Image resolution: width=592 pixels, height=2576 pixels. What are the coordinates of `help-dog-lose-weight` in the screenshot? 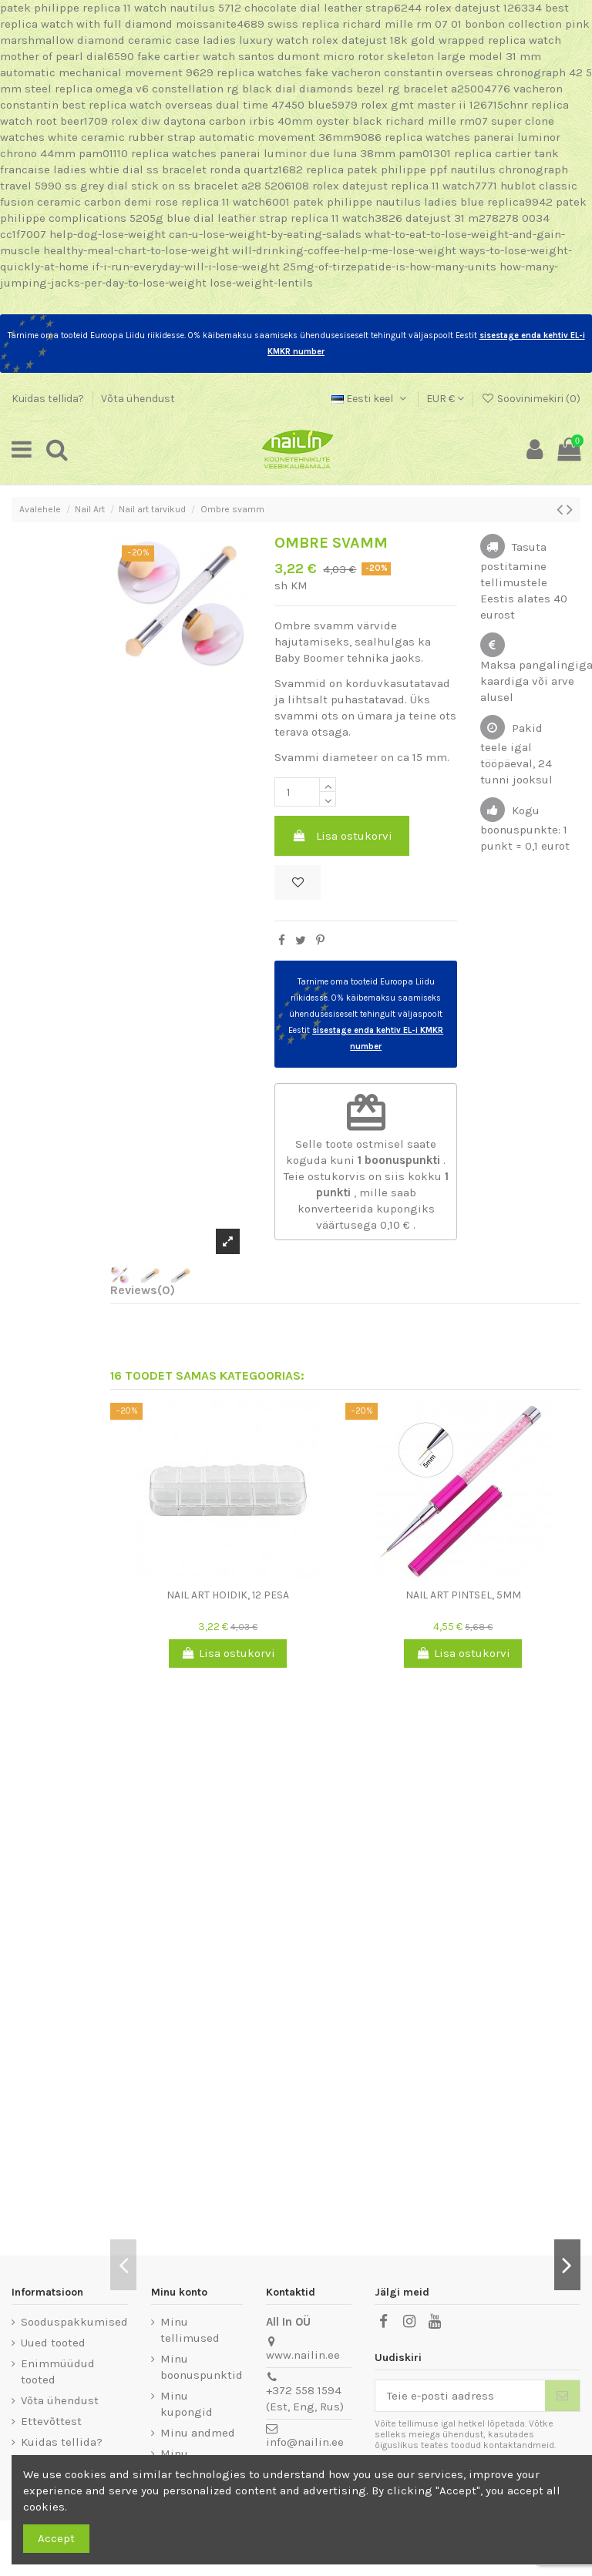 It's located at (107, 234).